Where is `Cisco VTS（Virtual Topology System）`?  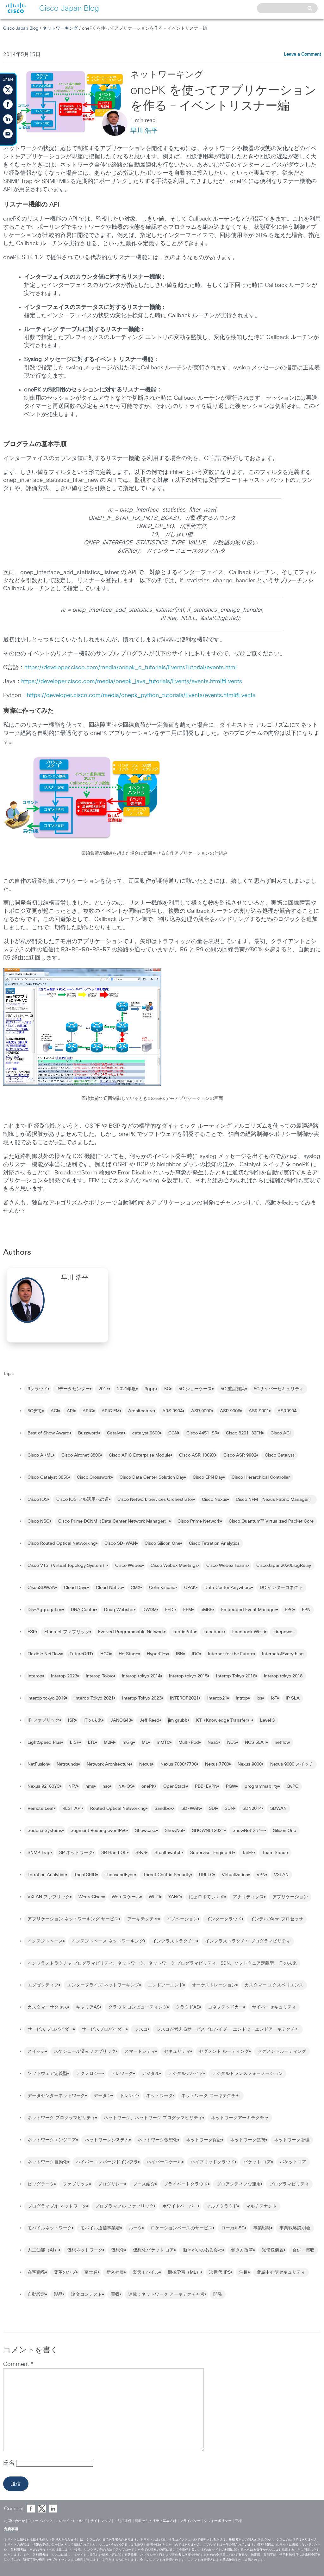
Cisco VTS（Virtual Topology System） is located at coordinates (67, 1565).